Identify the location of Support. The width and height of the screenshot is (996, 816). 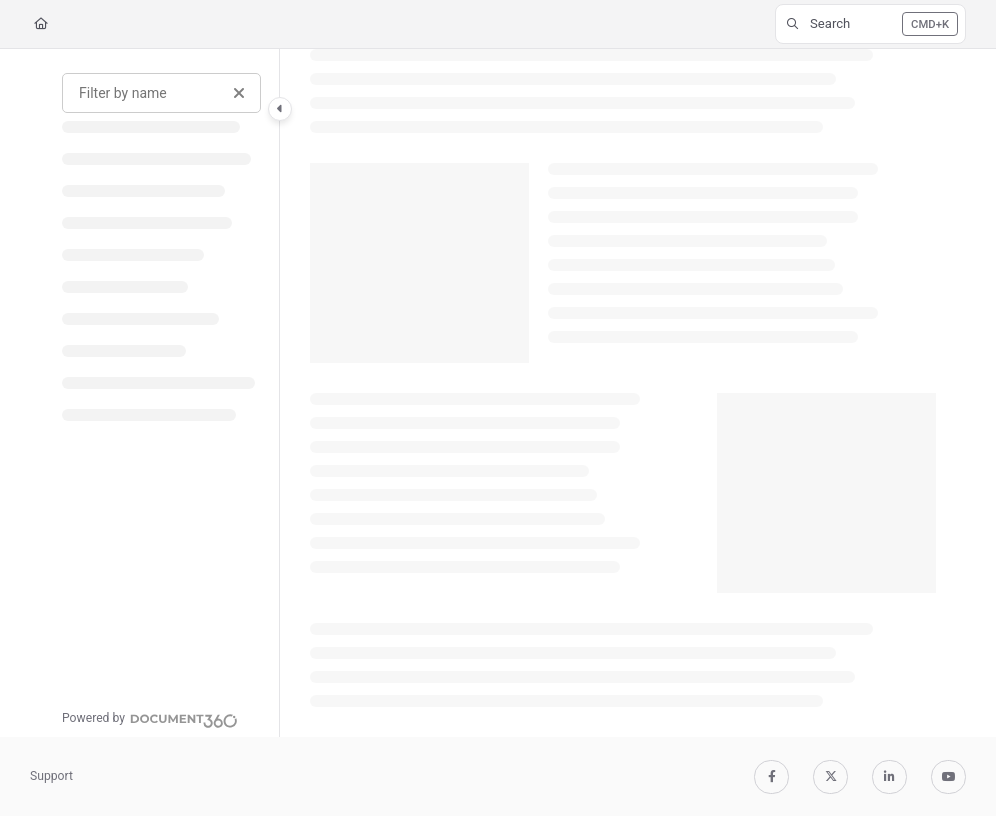
(51, 776).